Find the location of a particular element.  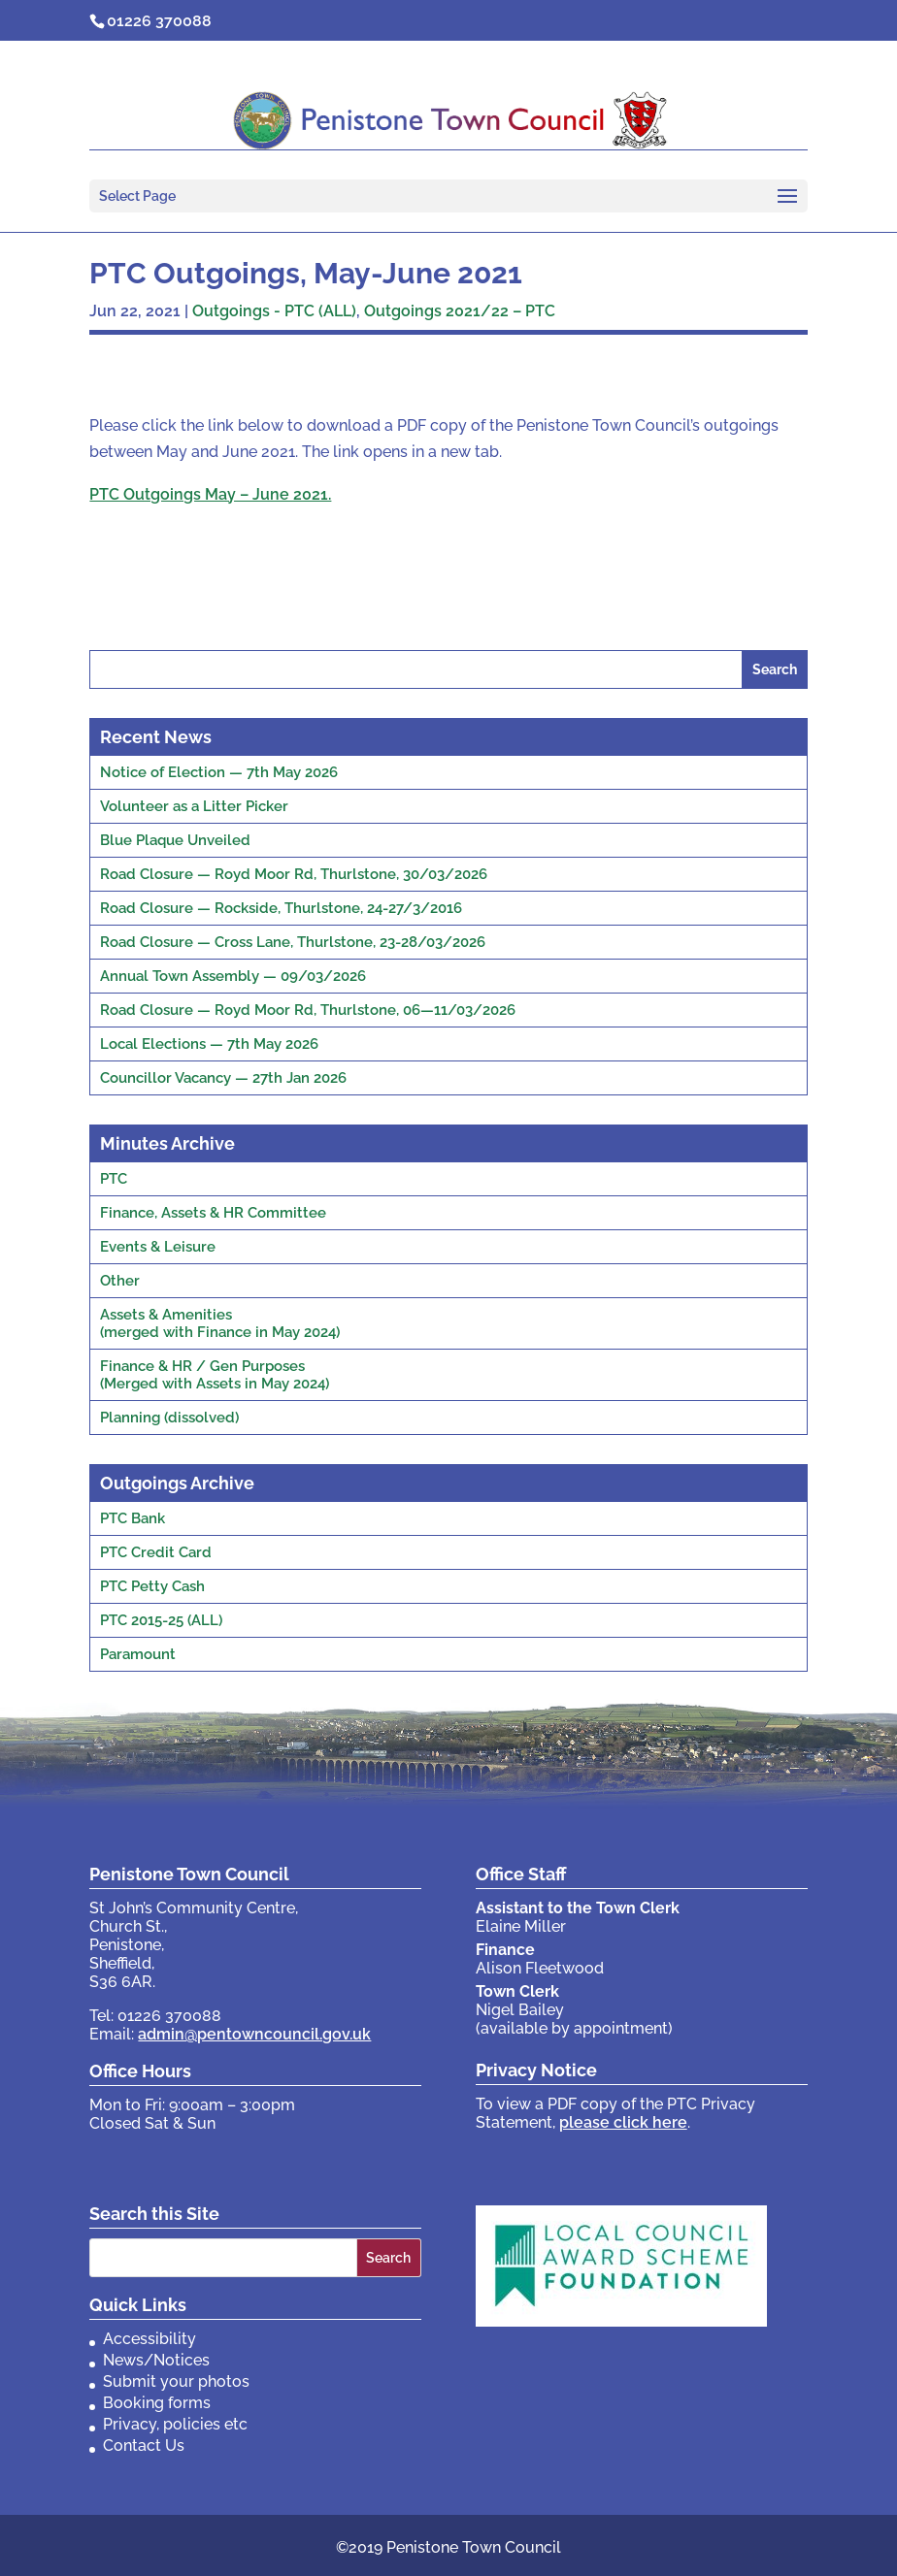

Road Closure — Royd Moor Rd, Thurlstone, 30/03/2026 is located at coordinates (293, 874).